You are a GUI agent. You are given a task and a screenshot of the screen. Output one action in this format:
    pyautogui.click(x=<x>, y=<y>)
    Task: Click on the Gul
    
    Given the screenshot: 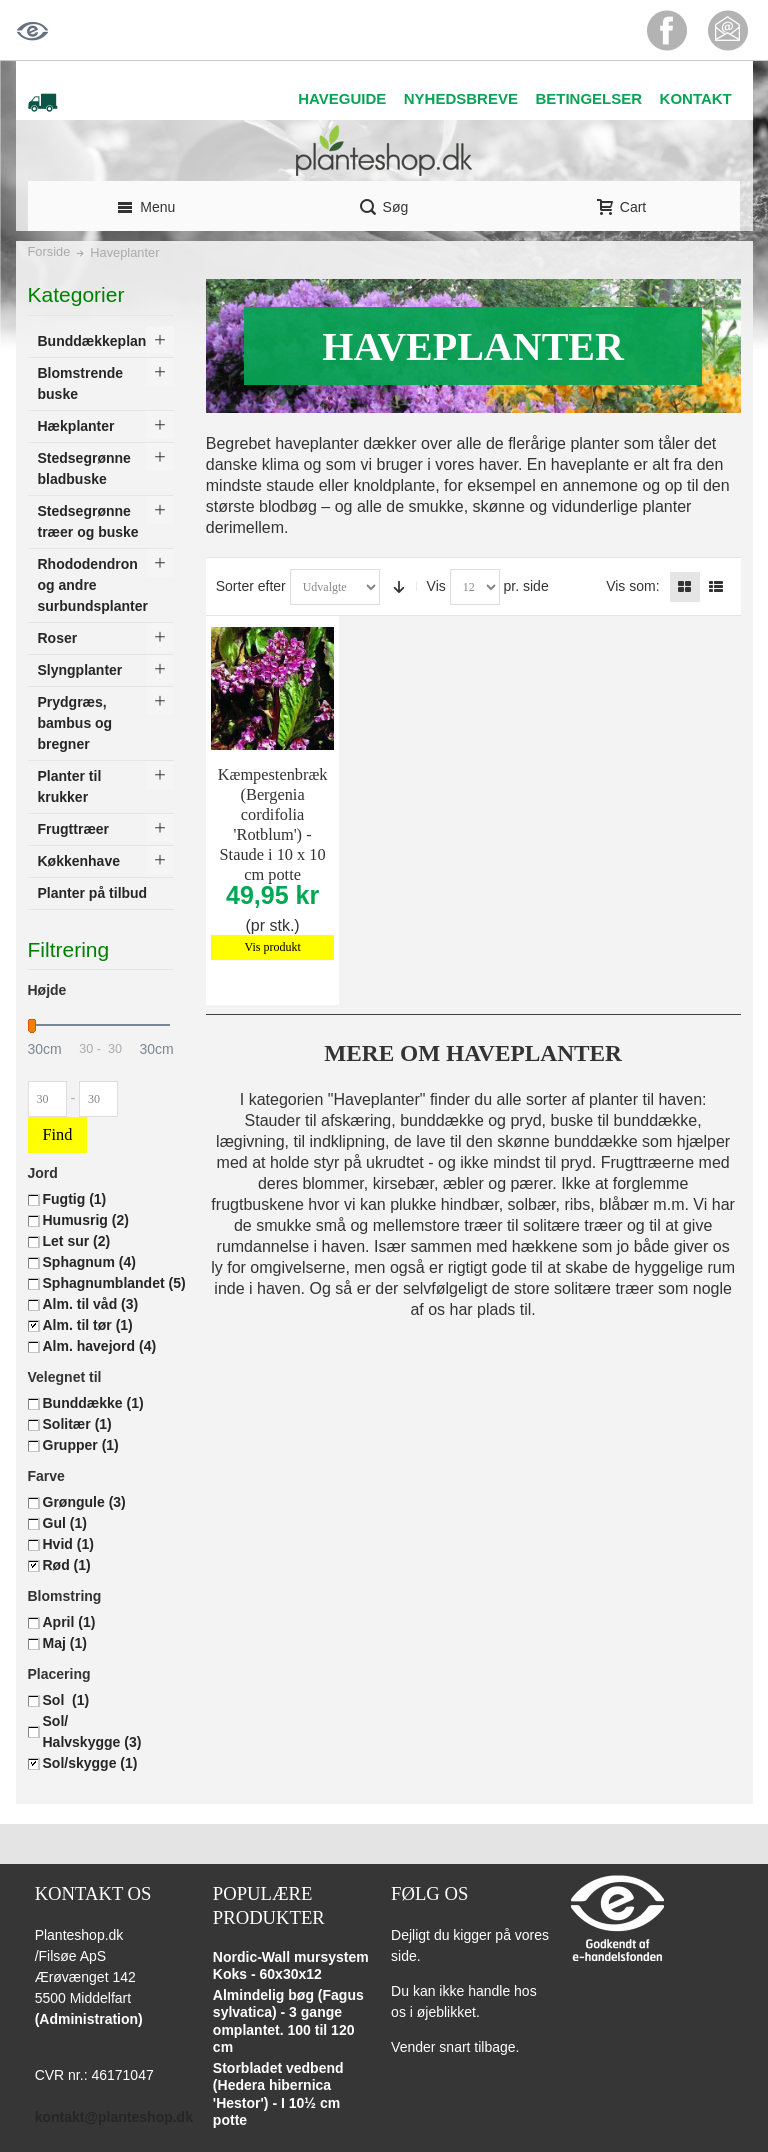 What is the action you would take?
    pyautogui.click(x=65, y=1523)
    